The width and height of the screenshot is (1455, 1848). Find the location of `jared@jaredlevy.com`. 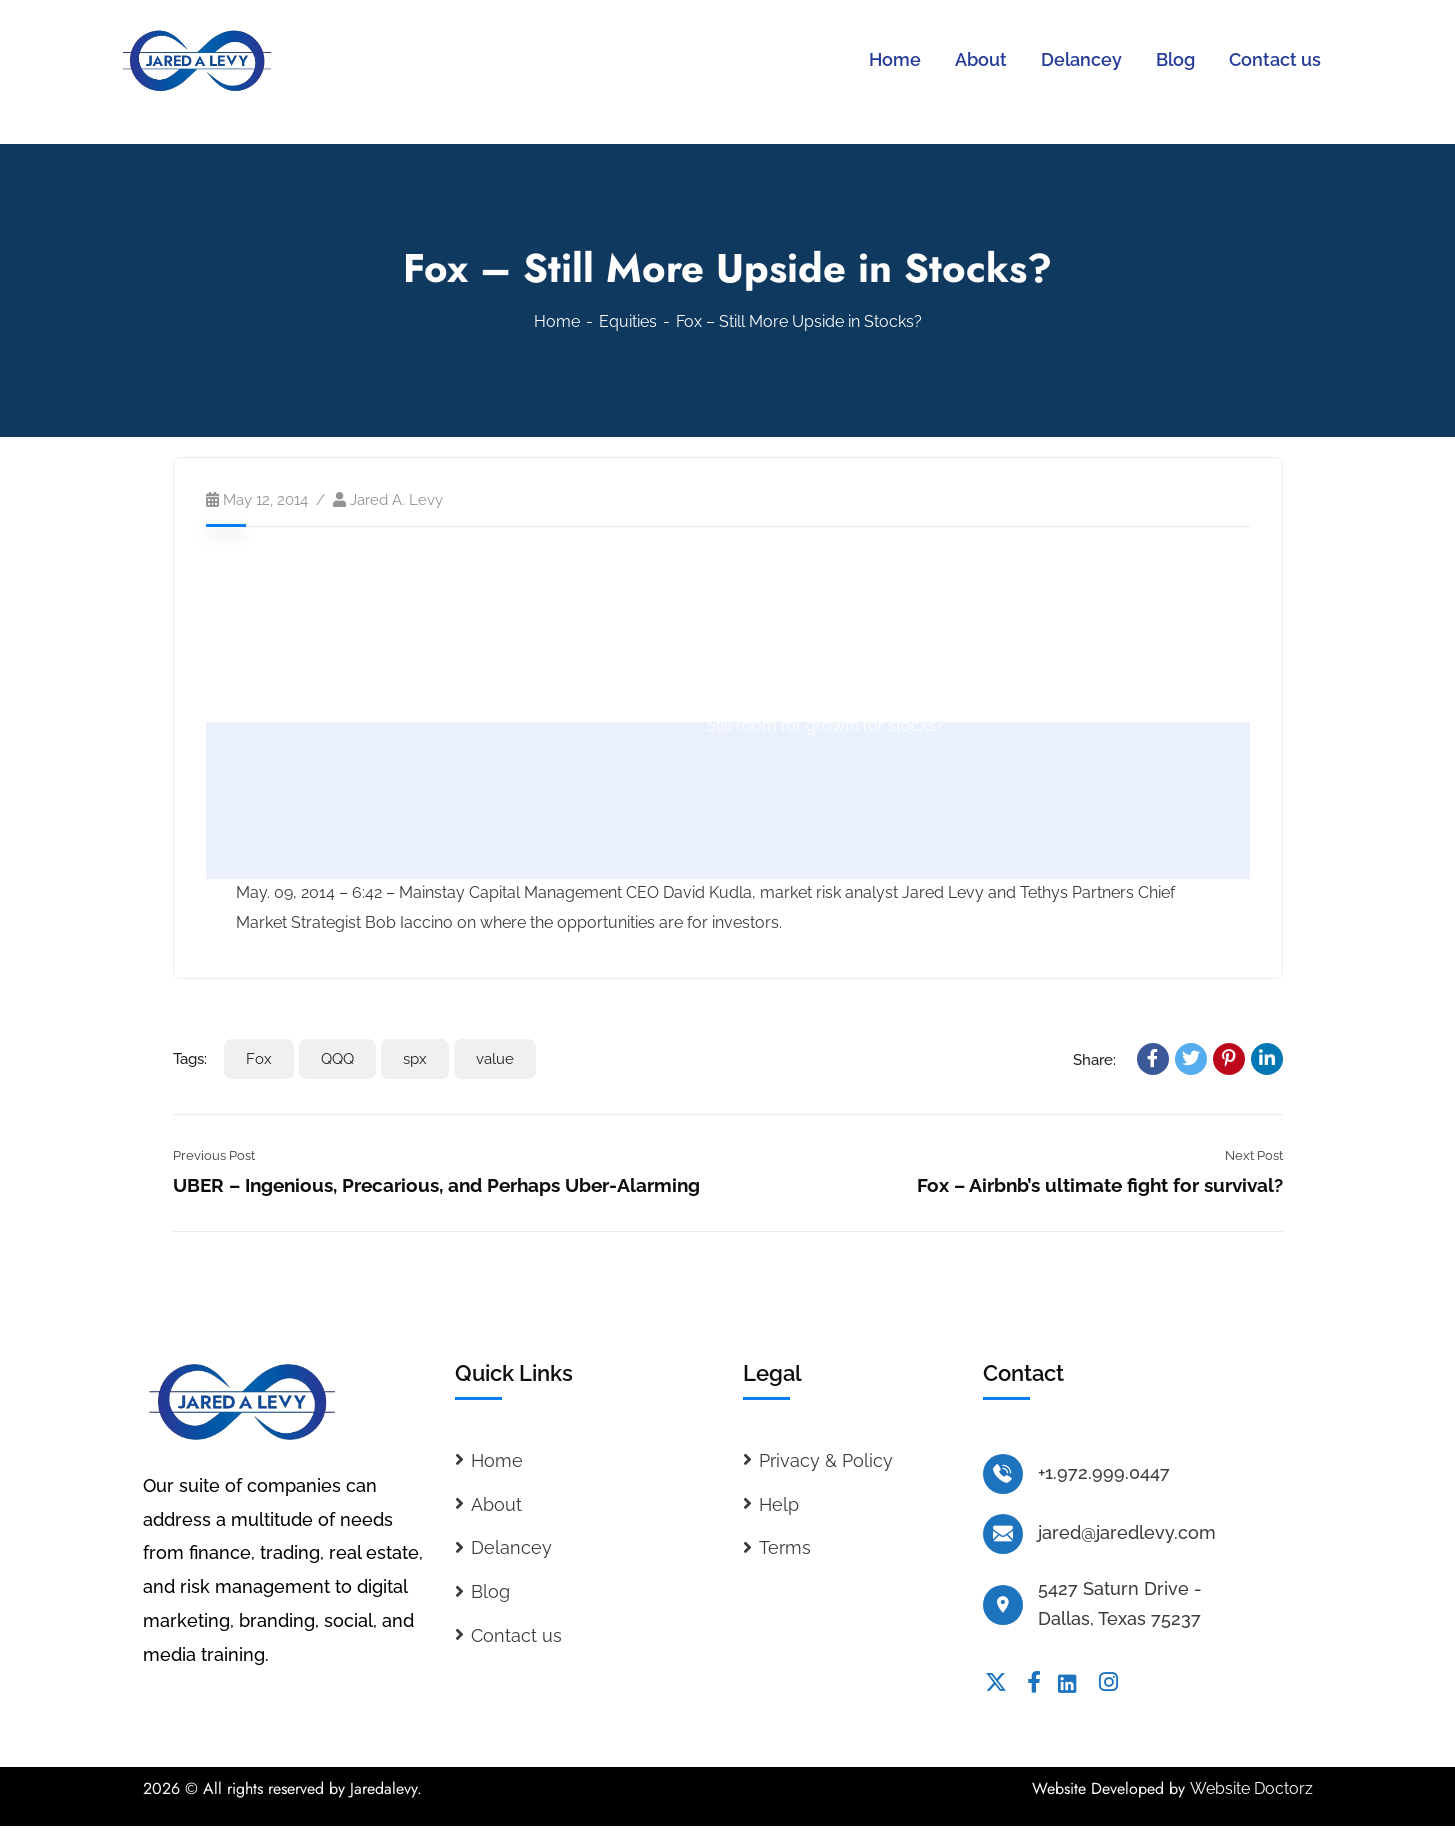

jared@jaredlevy.com is located at coordinates (1127, 1532).